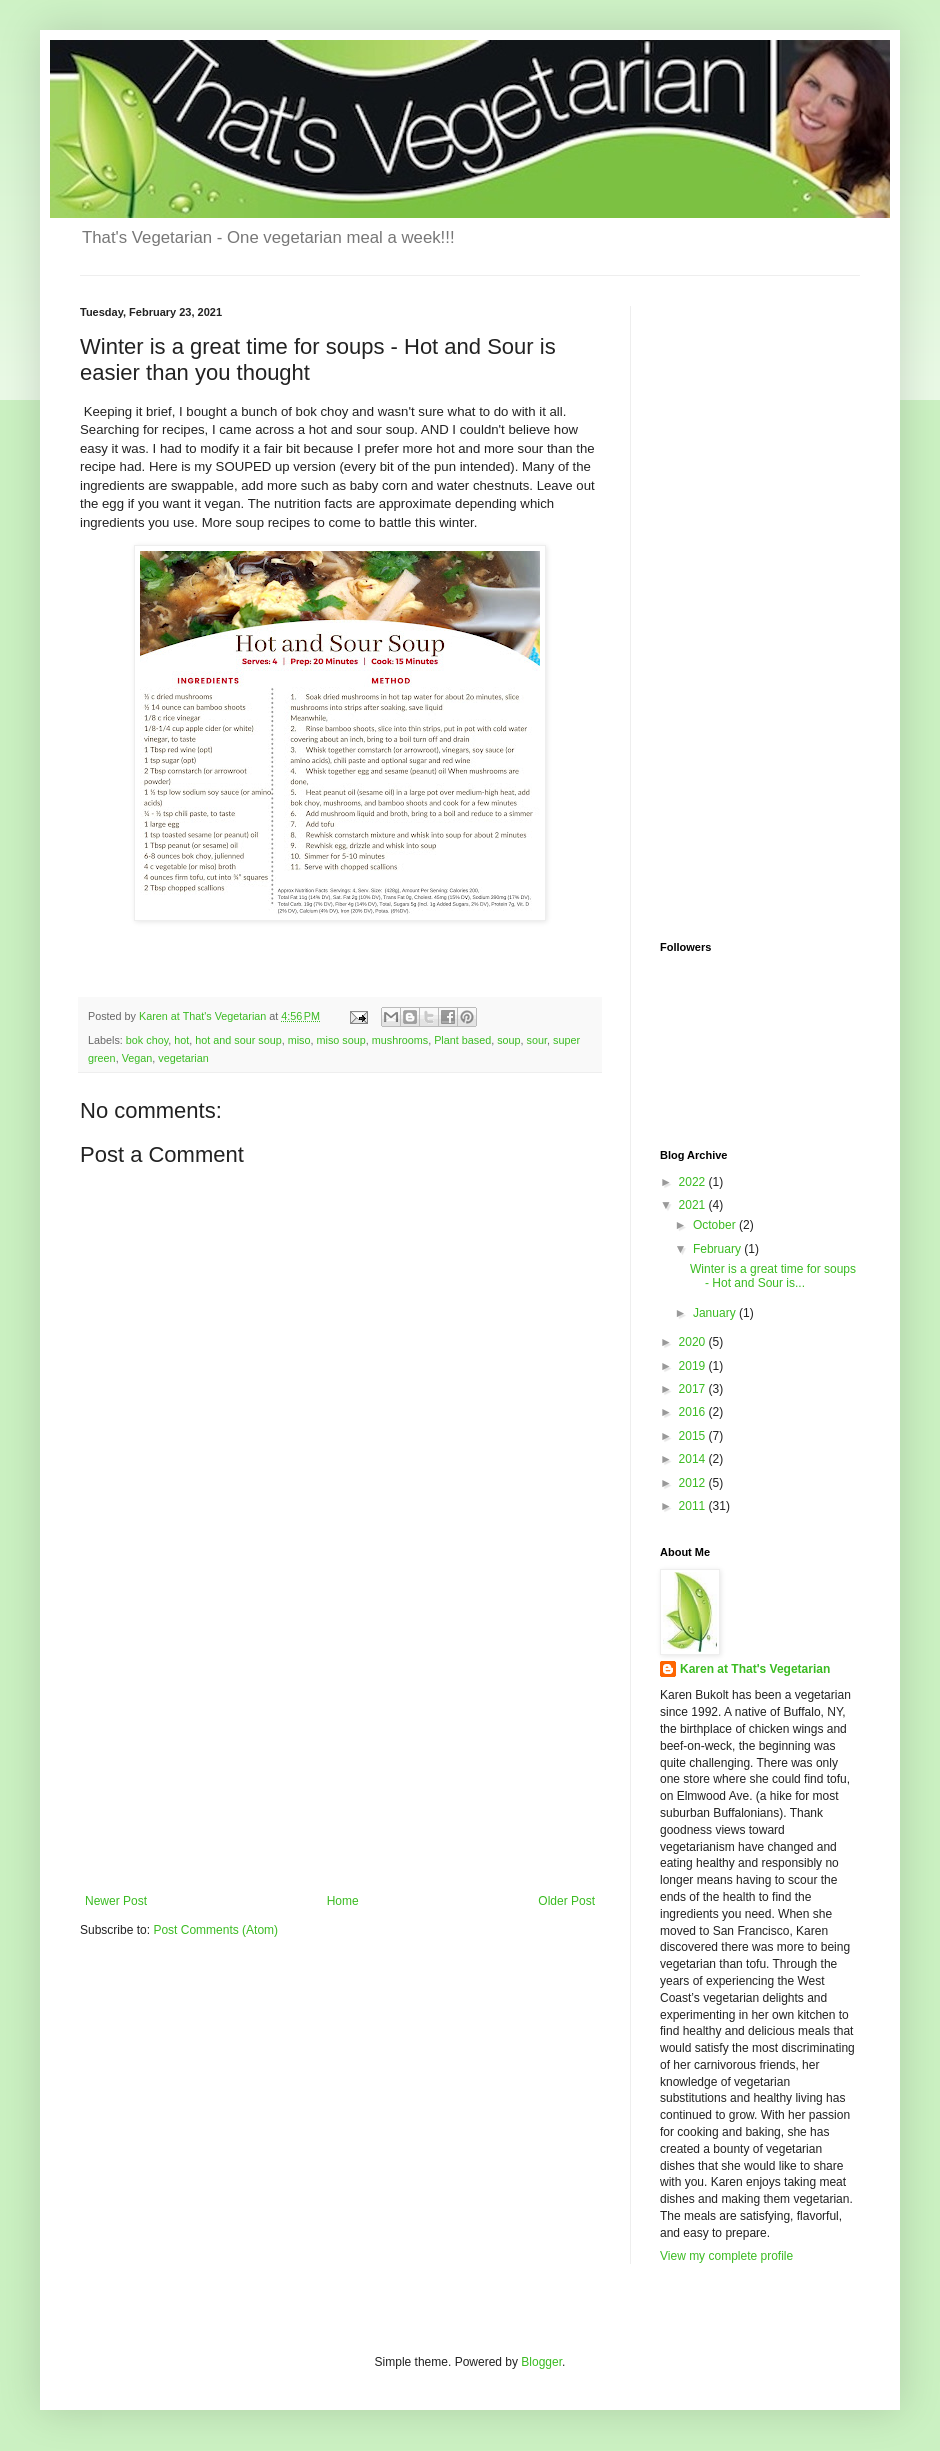  Describe the element at coordinates (341, 1040) in the screenshot. I see `miso soup` at that location.